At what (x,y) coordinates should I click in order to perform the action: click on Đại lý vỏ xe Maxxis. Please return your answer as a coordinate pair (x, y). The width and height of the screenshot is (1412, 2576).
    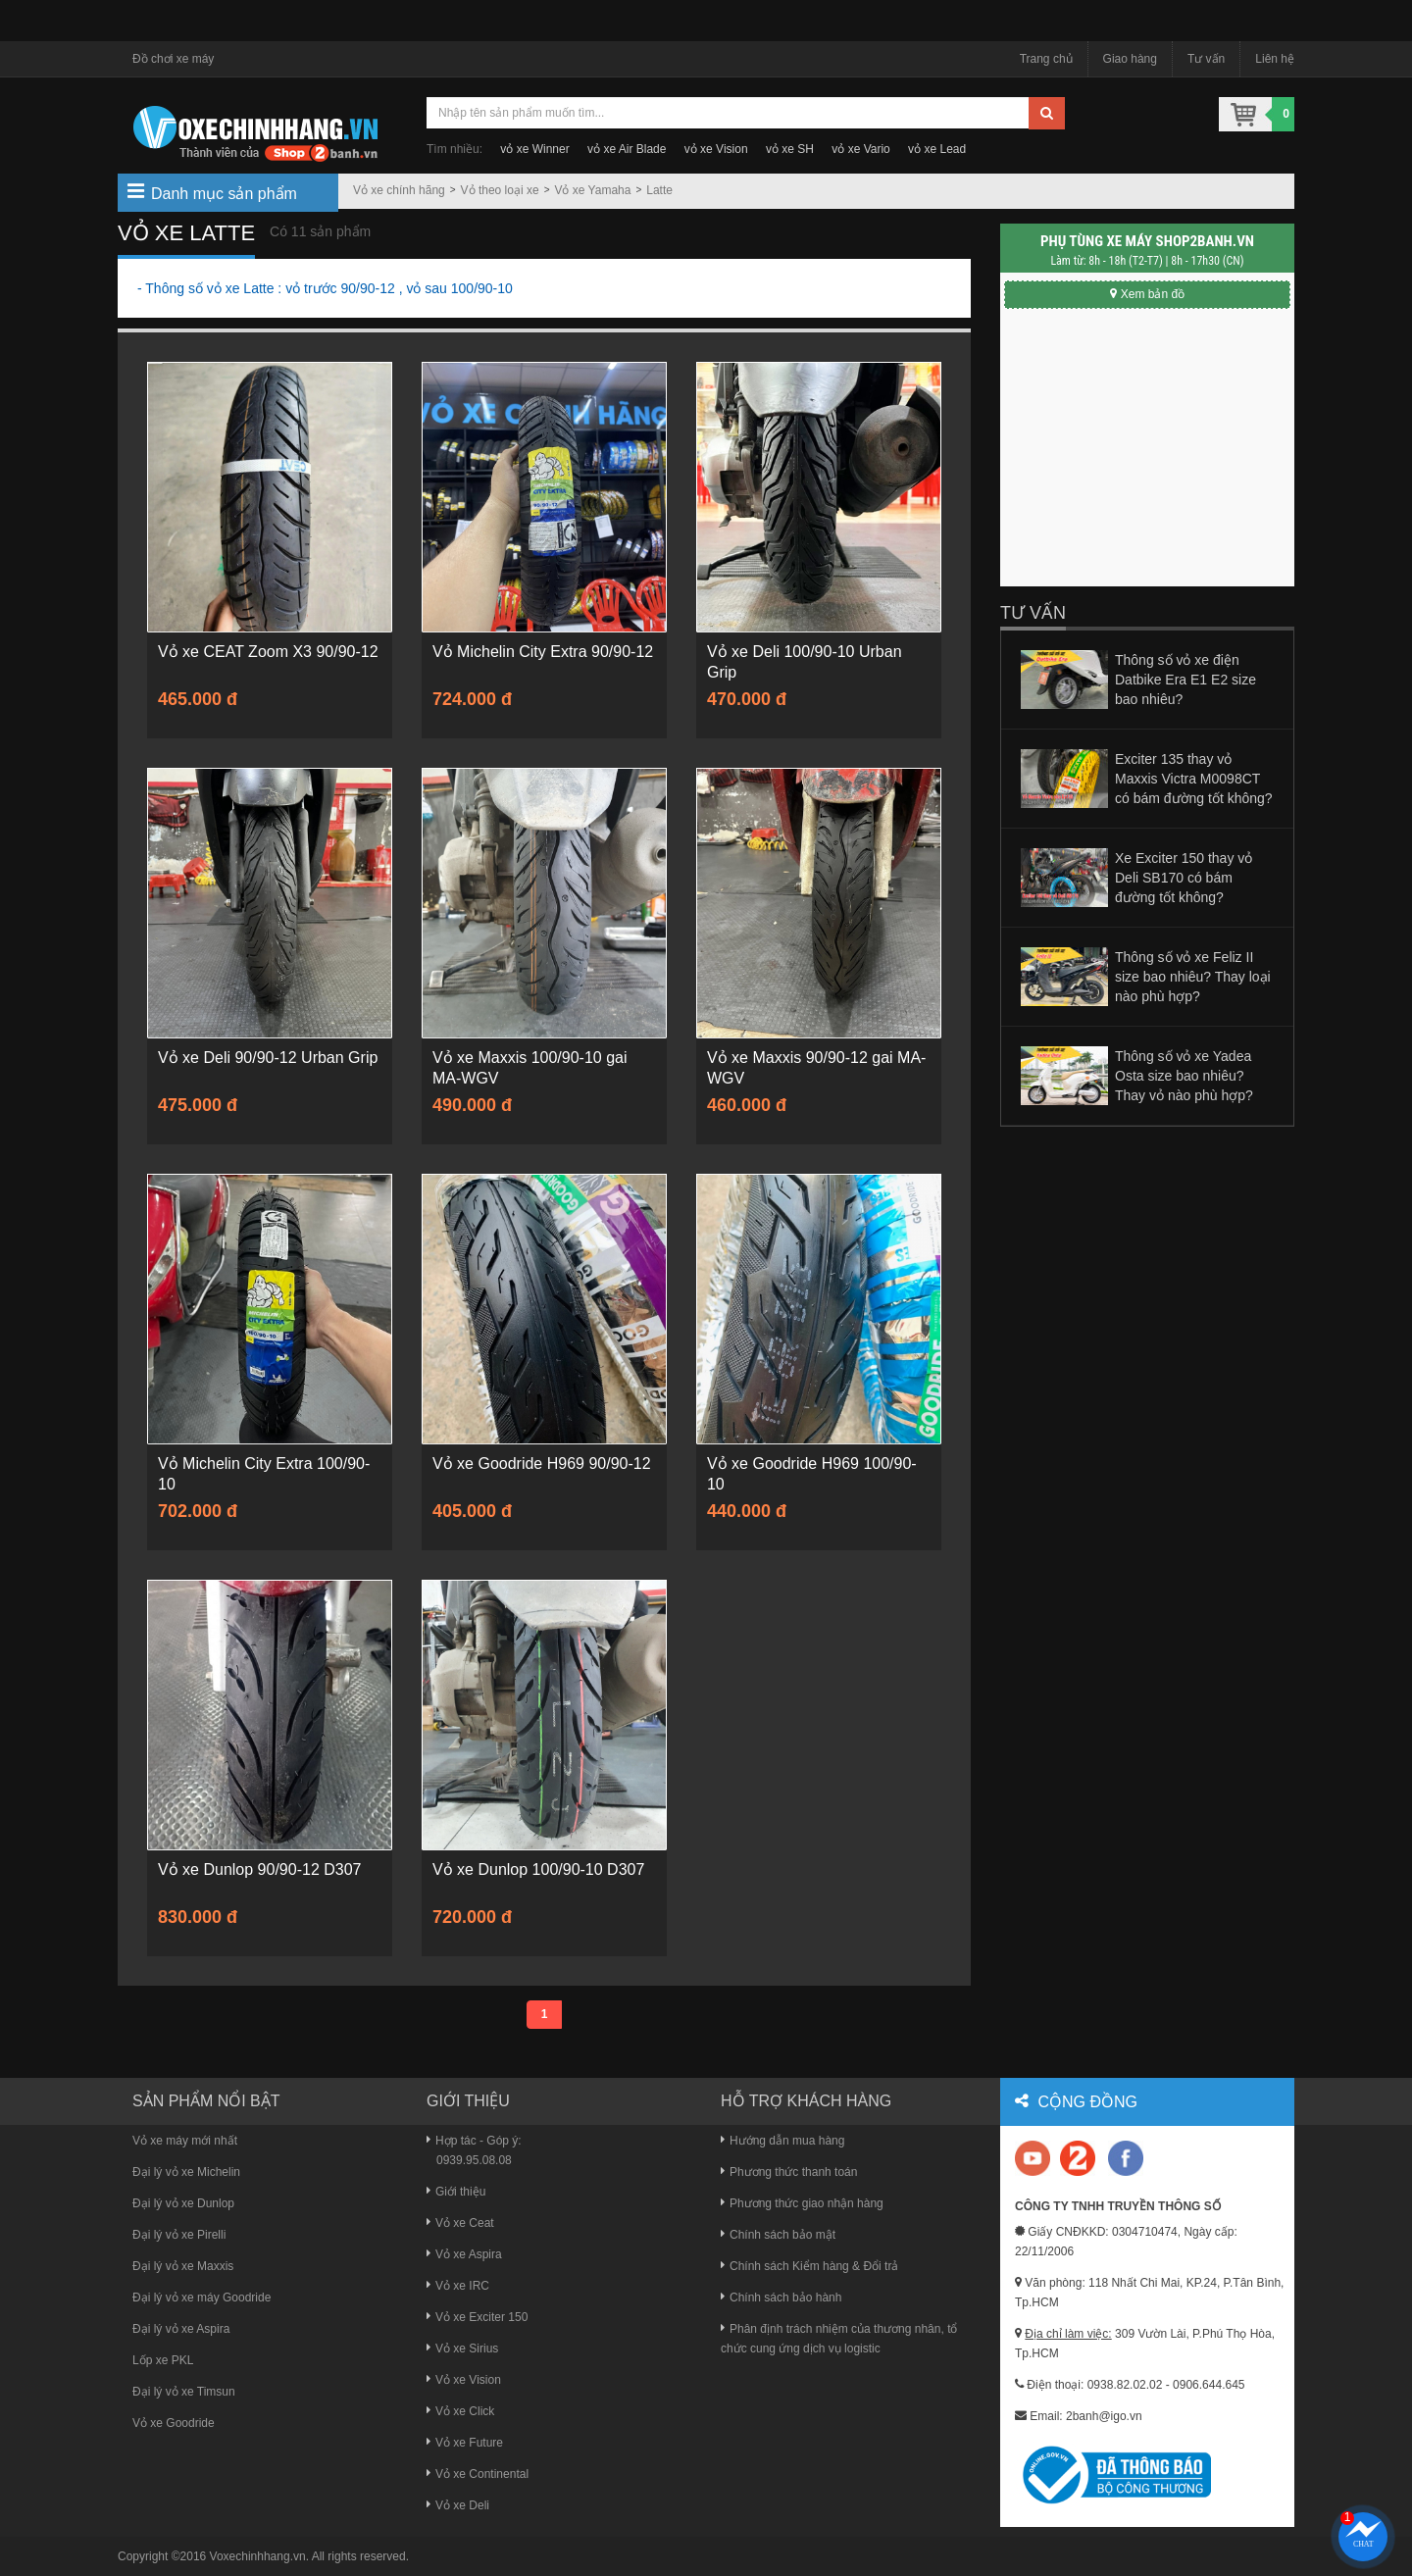
    Looking at the image, I should click on (182, 2266).